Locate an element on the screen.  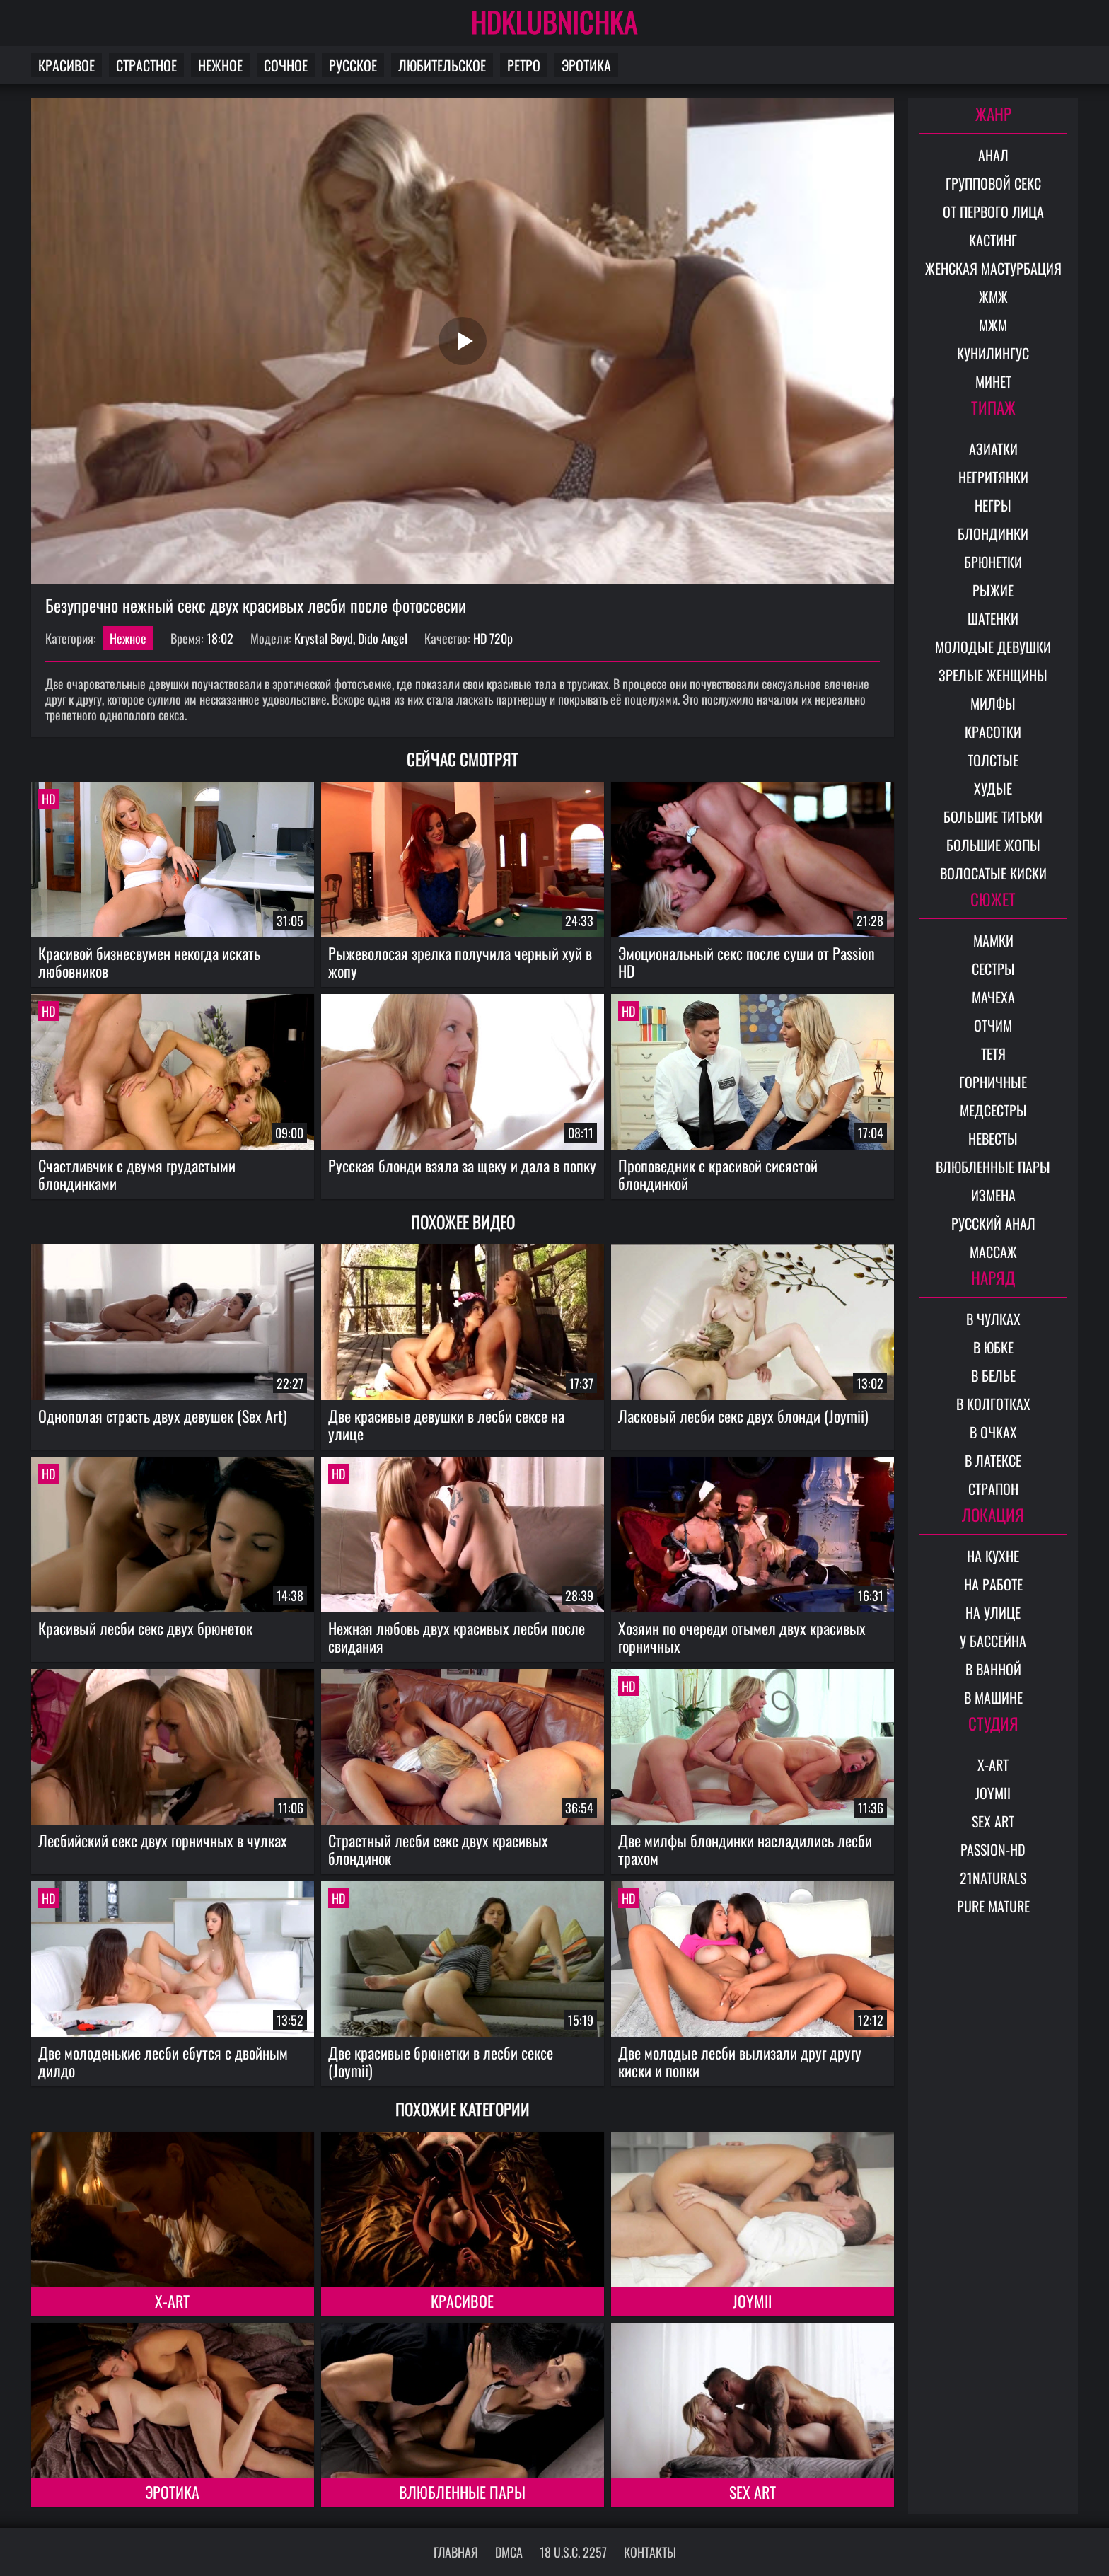
Русский анал is located at coordinates (993, 1223).